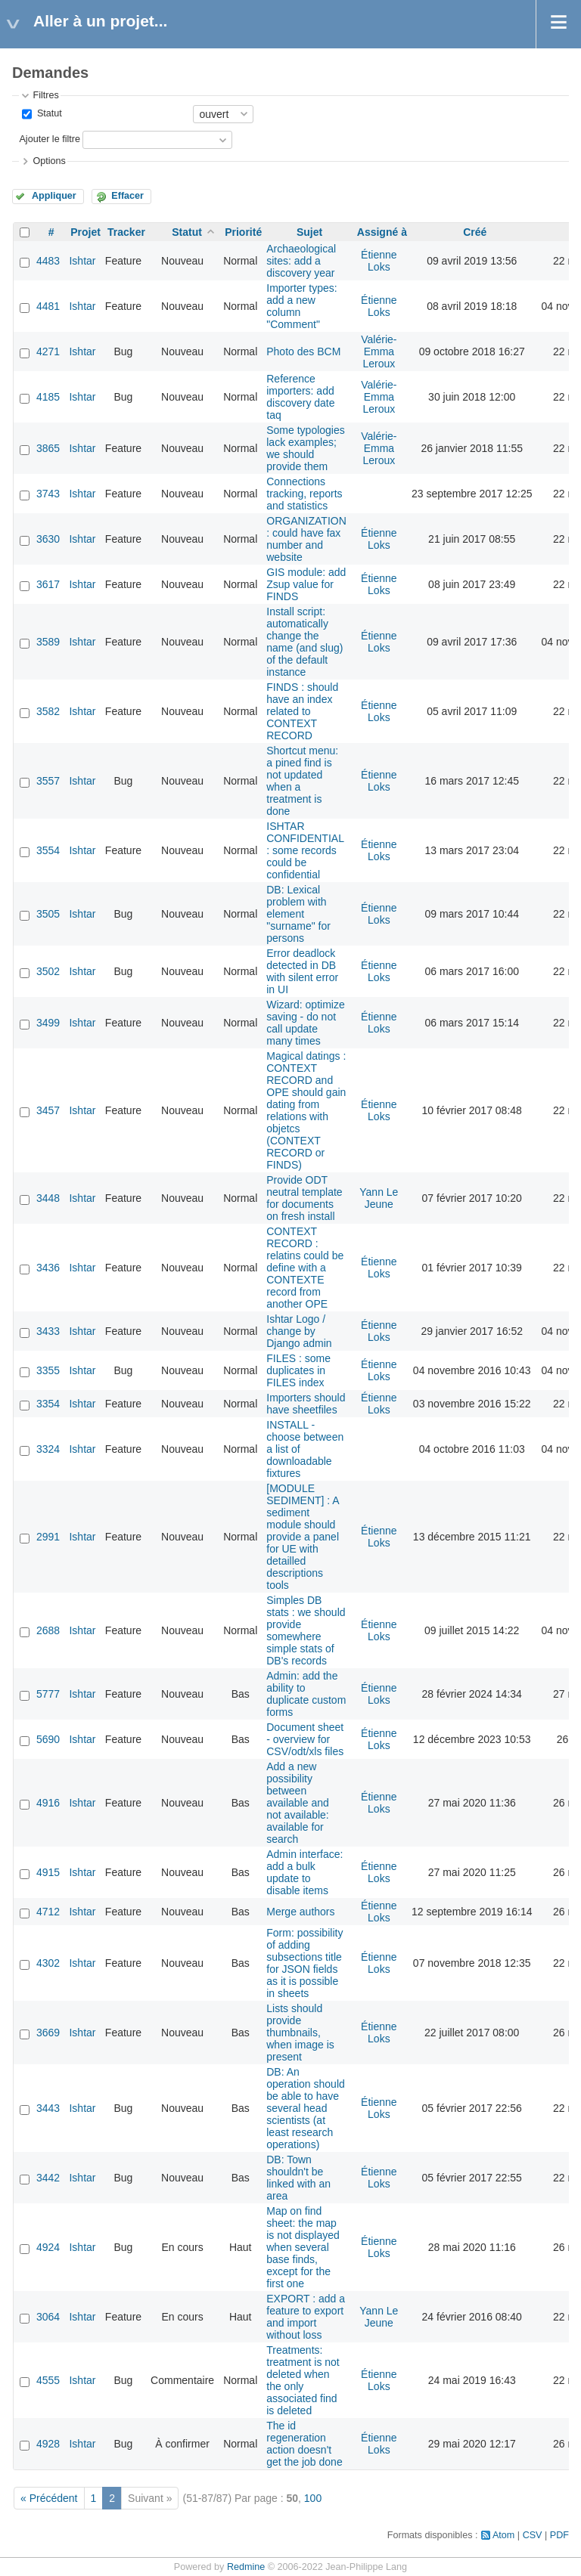  Describe the element at coordinates (303, 2380) in the screenshot. I see `Treatments: treatment is not deleted when the only associated find is deleted` at that location.